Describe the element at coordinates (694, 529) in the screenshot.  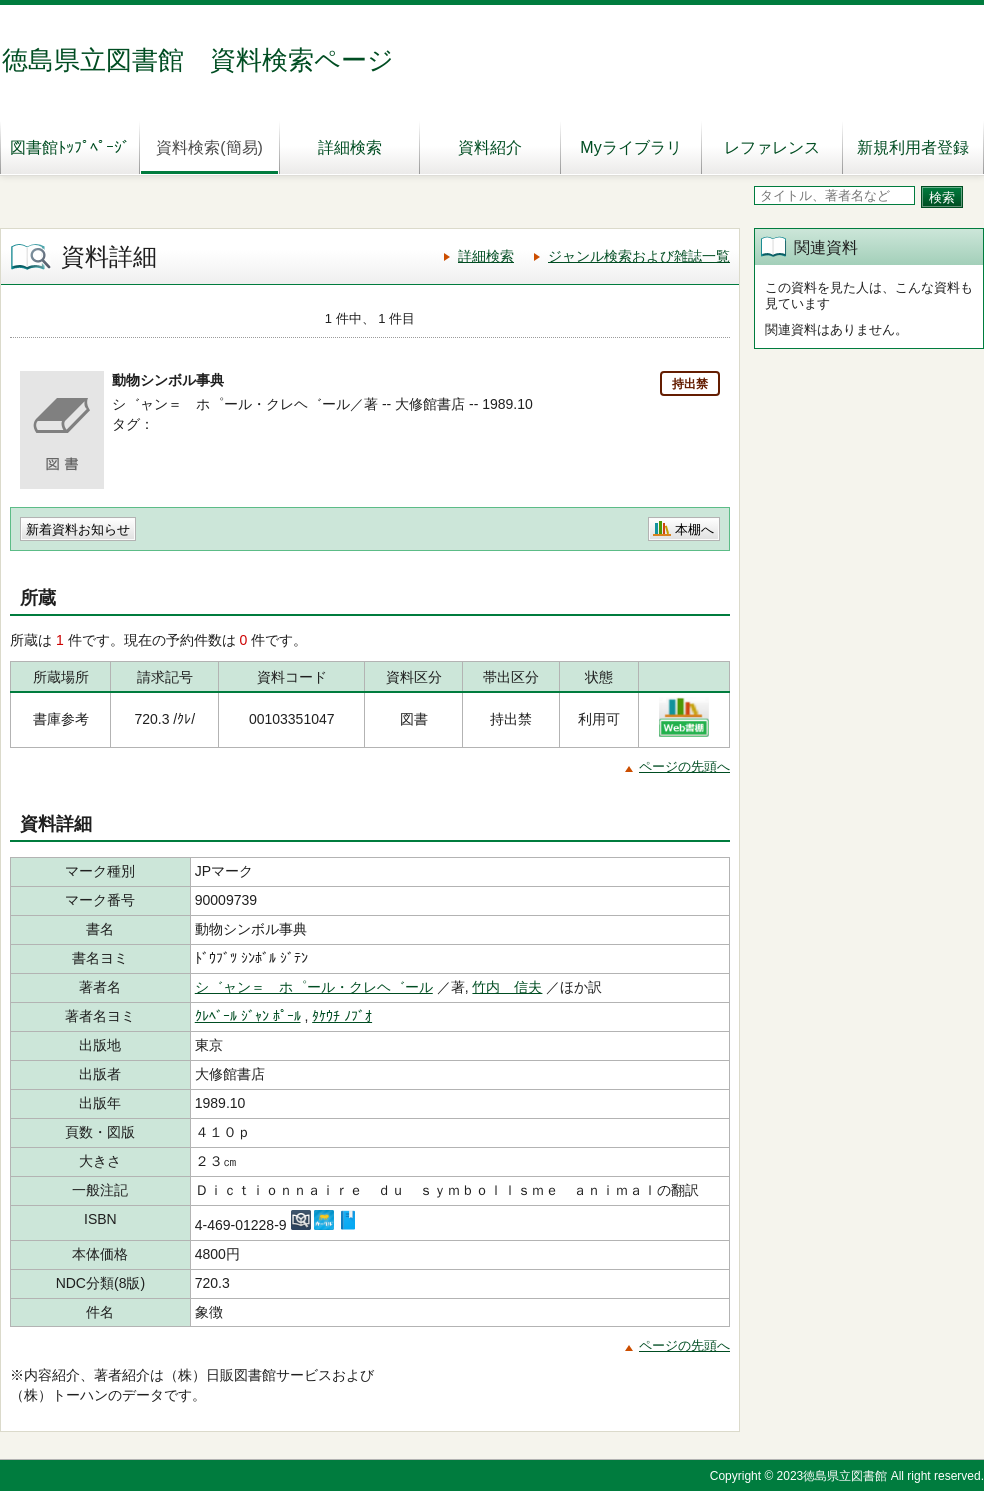
I see `本棚へ` at that location.